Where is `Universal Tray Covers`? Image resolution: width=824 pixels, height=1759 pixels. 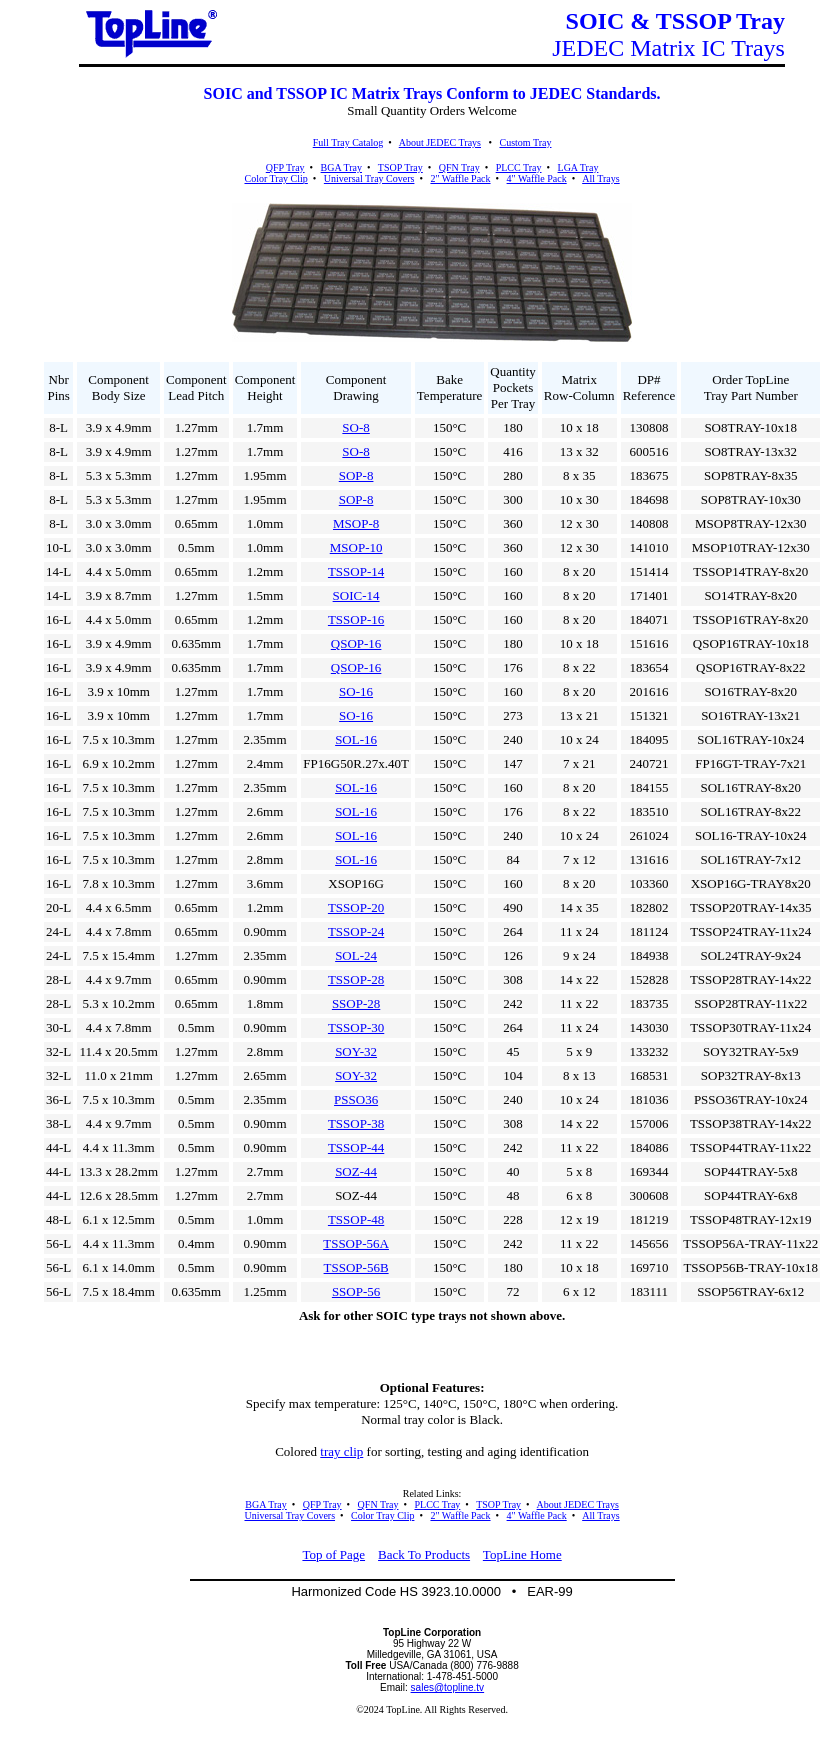 Universal Tray Covers is located at coordinates (369, 178).